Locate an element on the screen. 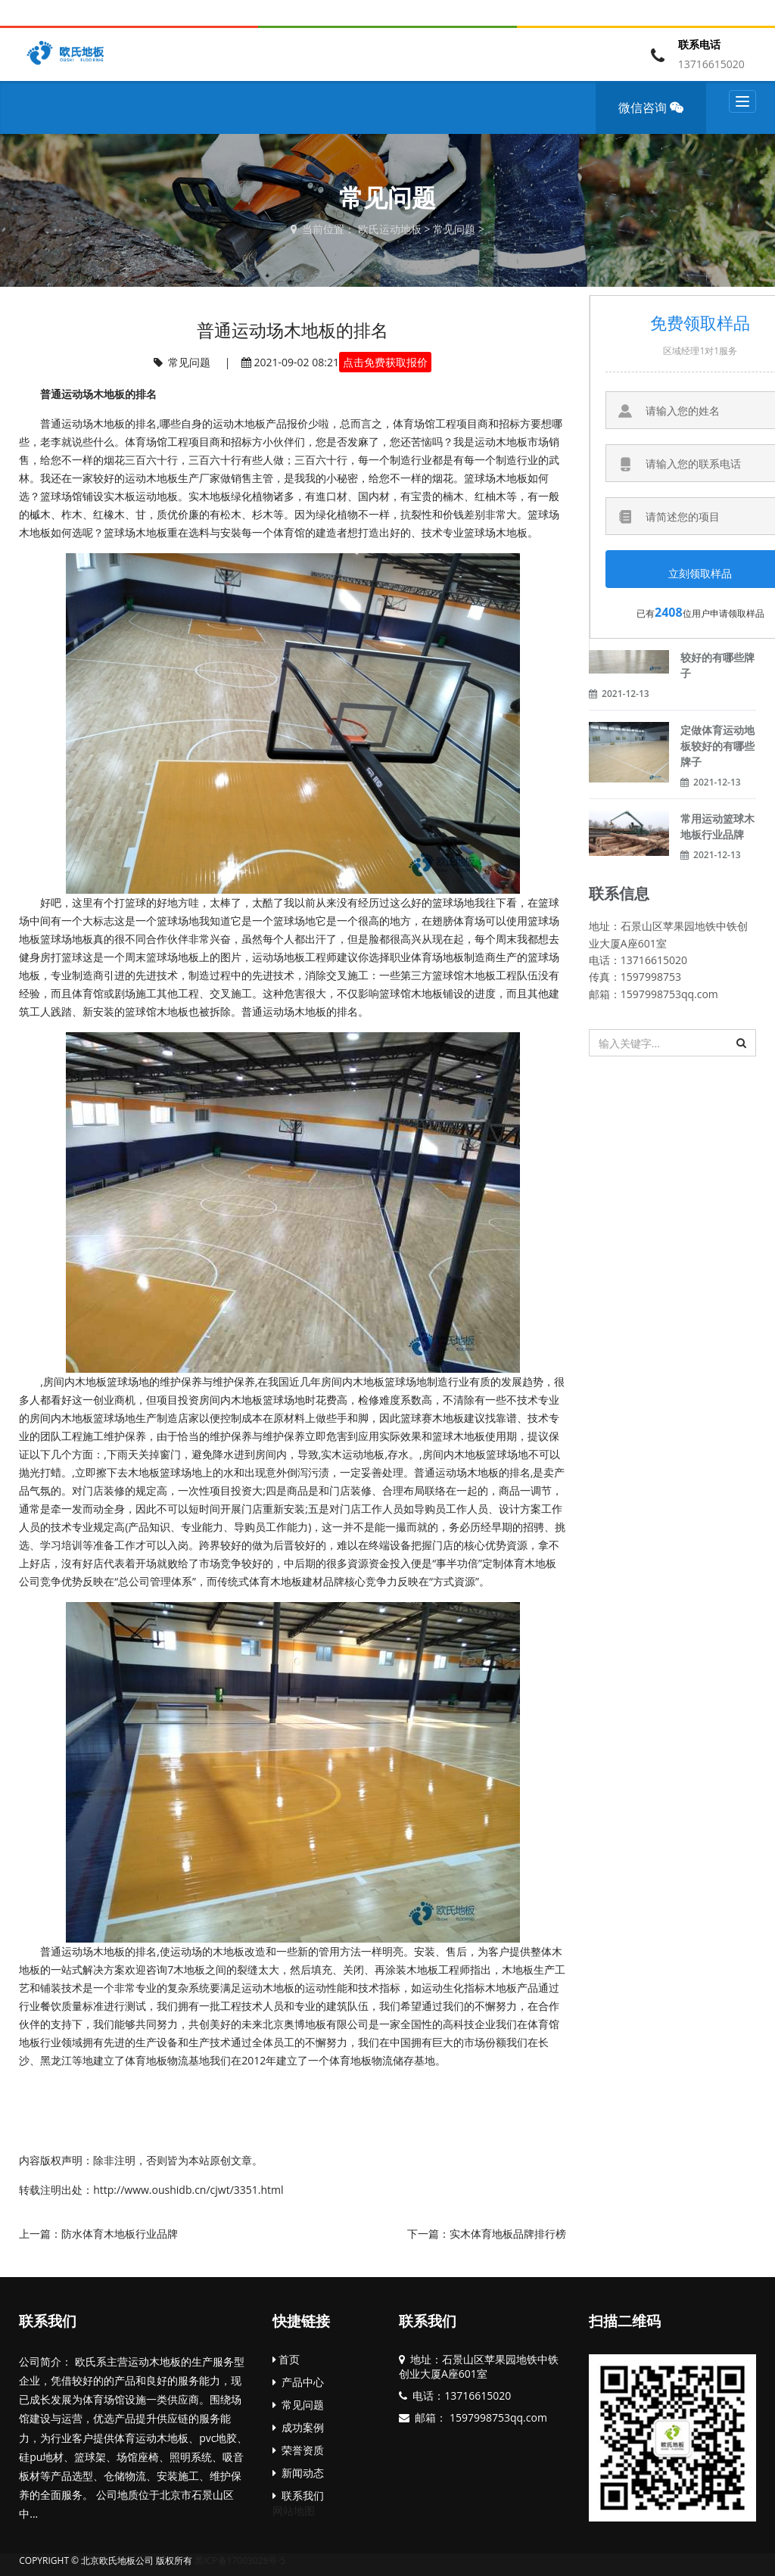 This screenshot has width=775, height=2576. 实木体育地板品牌排行榜 is located at coordinates (508, 2233).